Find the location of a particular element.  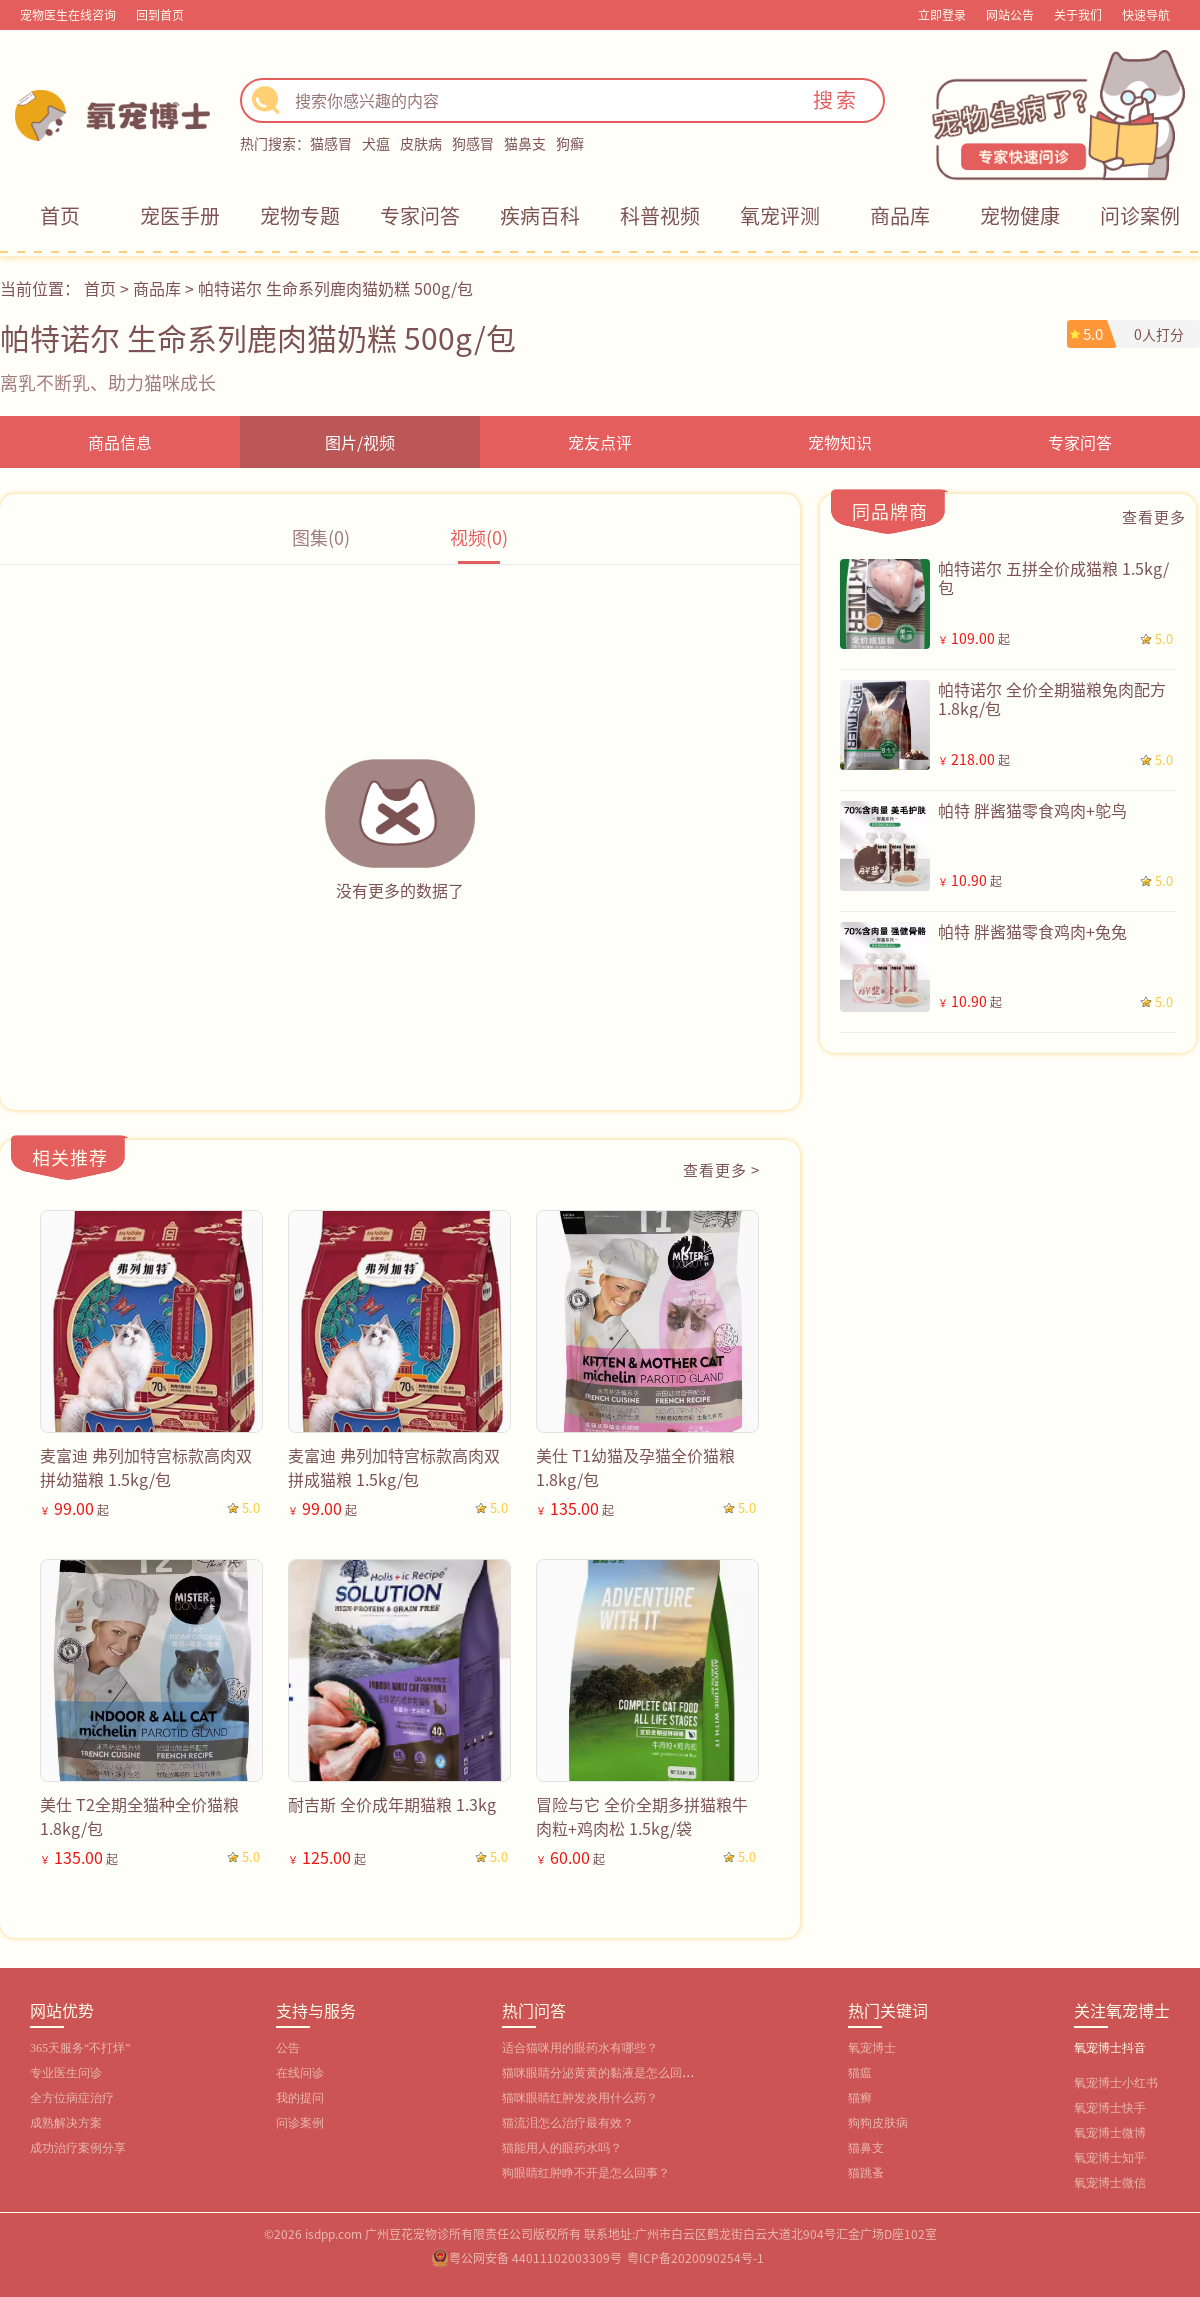

查看更多 is located at coordinates (1154, 516).